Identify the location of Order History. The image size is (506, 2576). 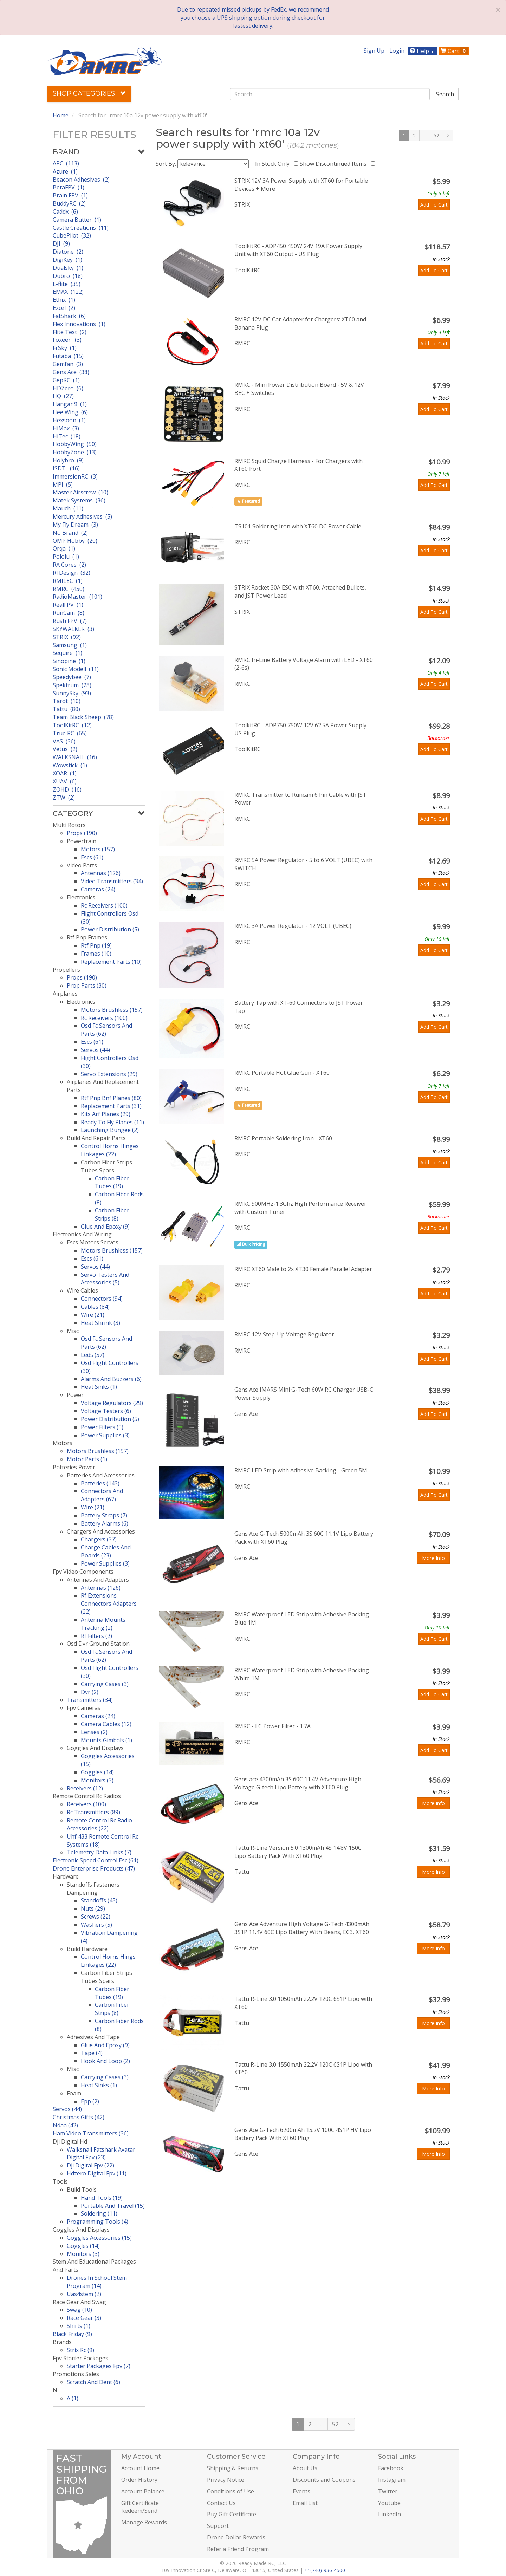
(139, 2480).